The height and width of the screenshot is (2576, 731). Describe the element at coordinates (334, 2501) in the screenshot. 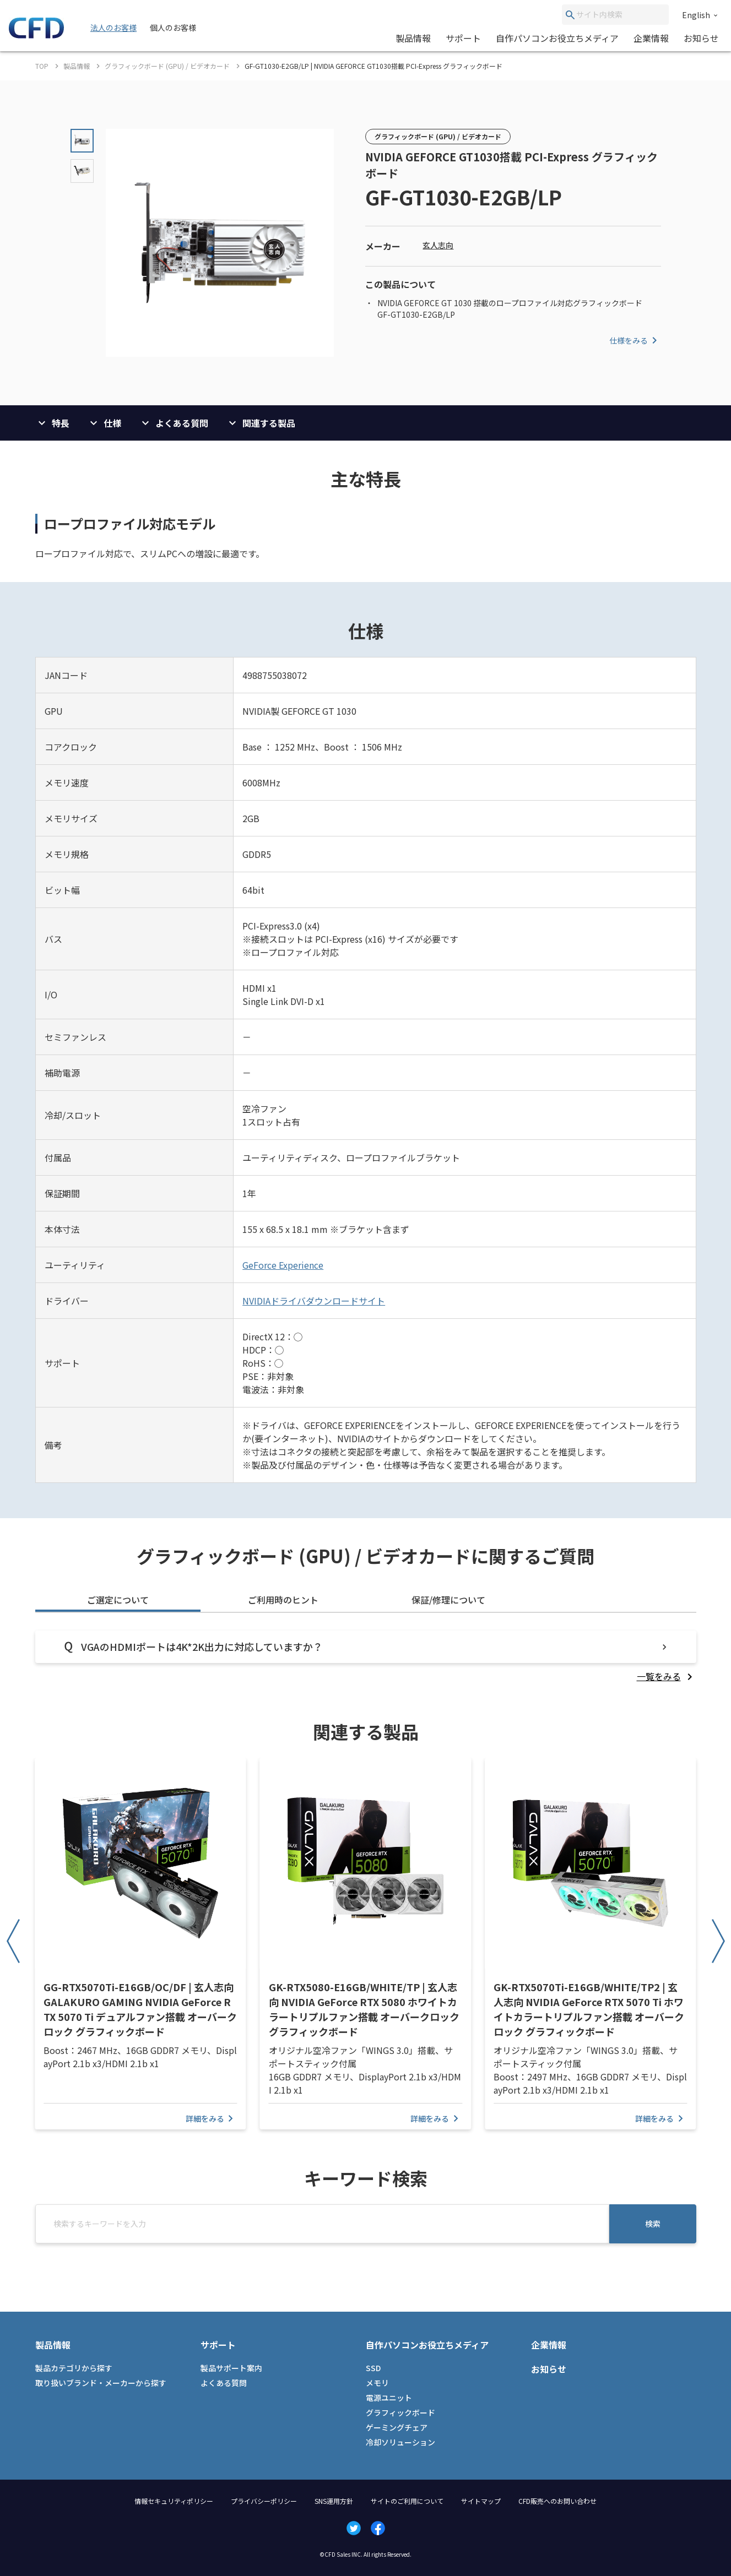

I see `SNS運用方針` at that location.